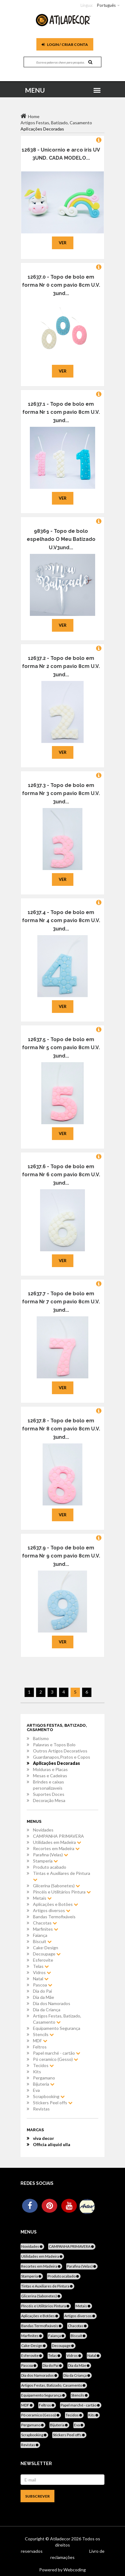  What do you see at coordinates (49, 1867) in the screenshot?
I see `Produto acabado` at bounding box center [49, 1867].